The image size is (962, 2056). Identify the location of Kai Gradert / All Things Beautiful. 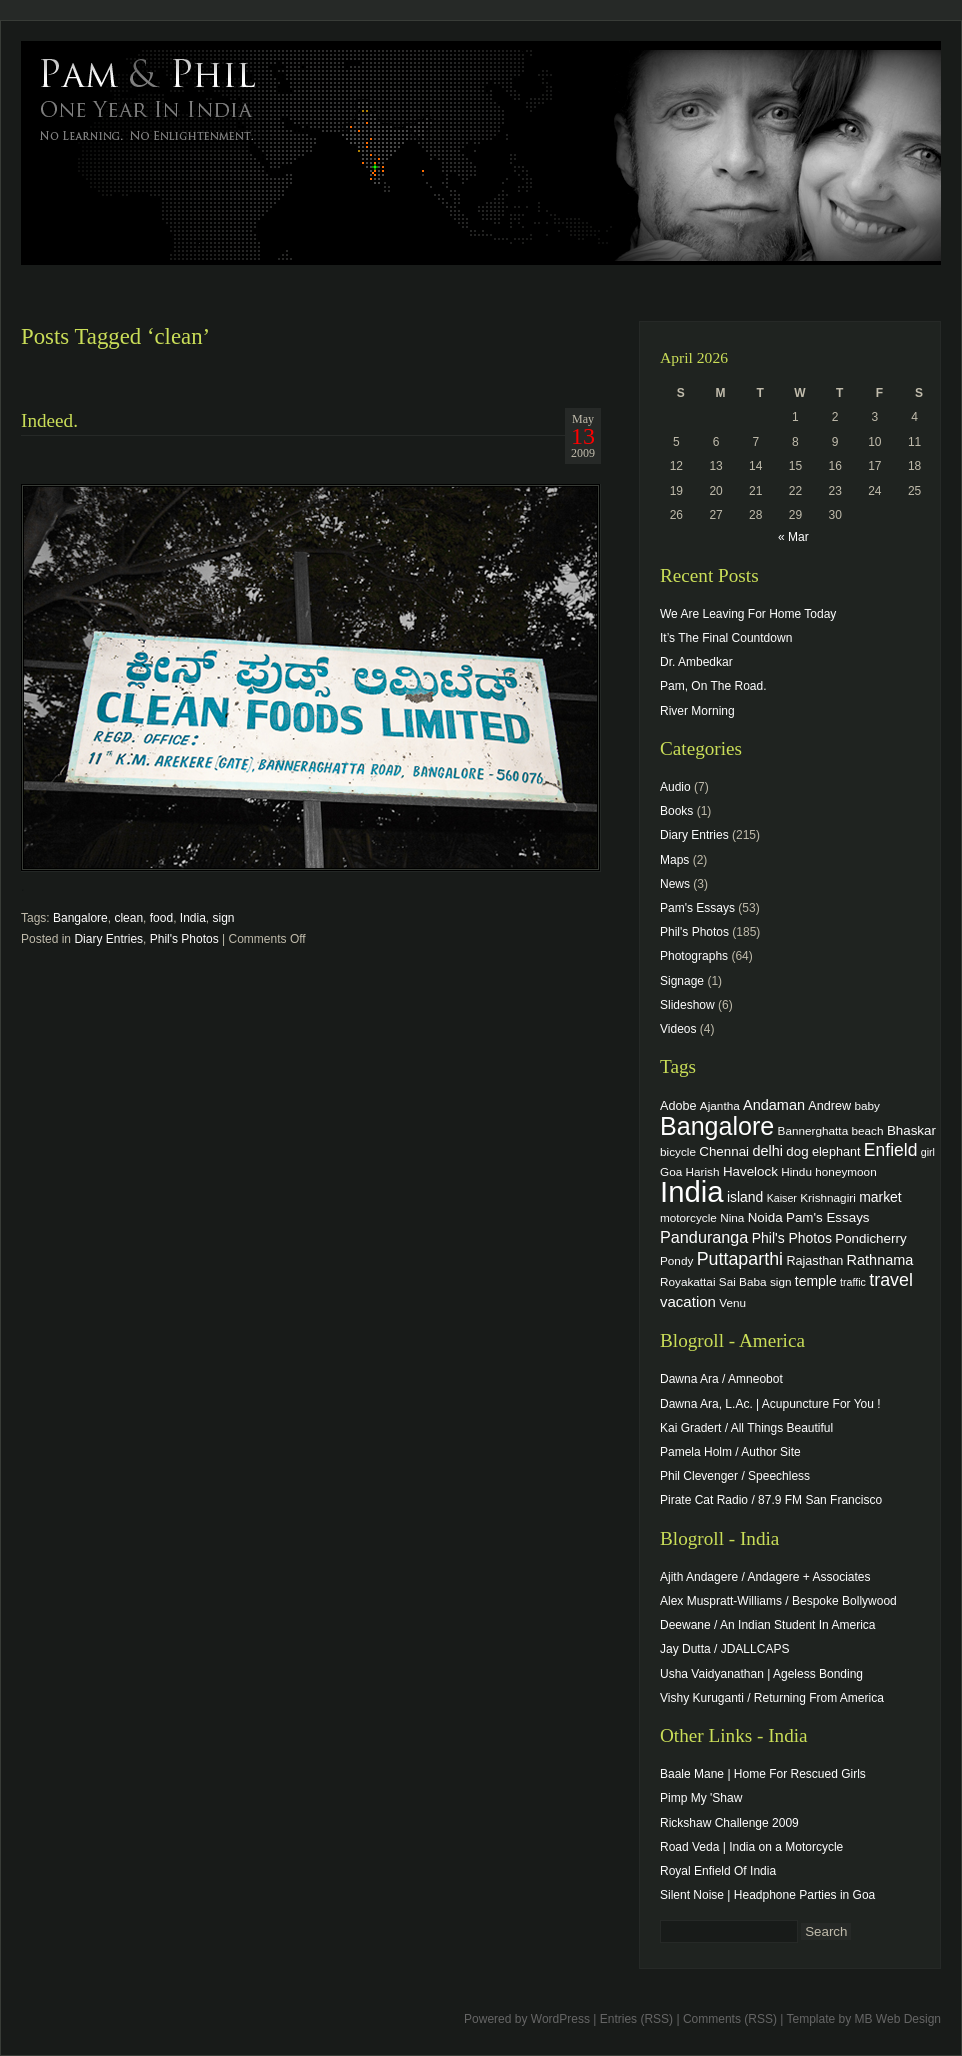
(746, 1428).